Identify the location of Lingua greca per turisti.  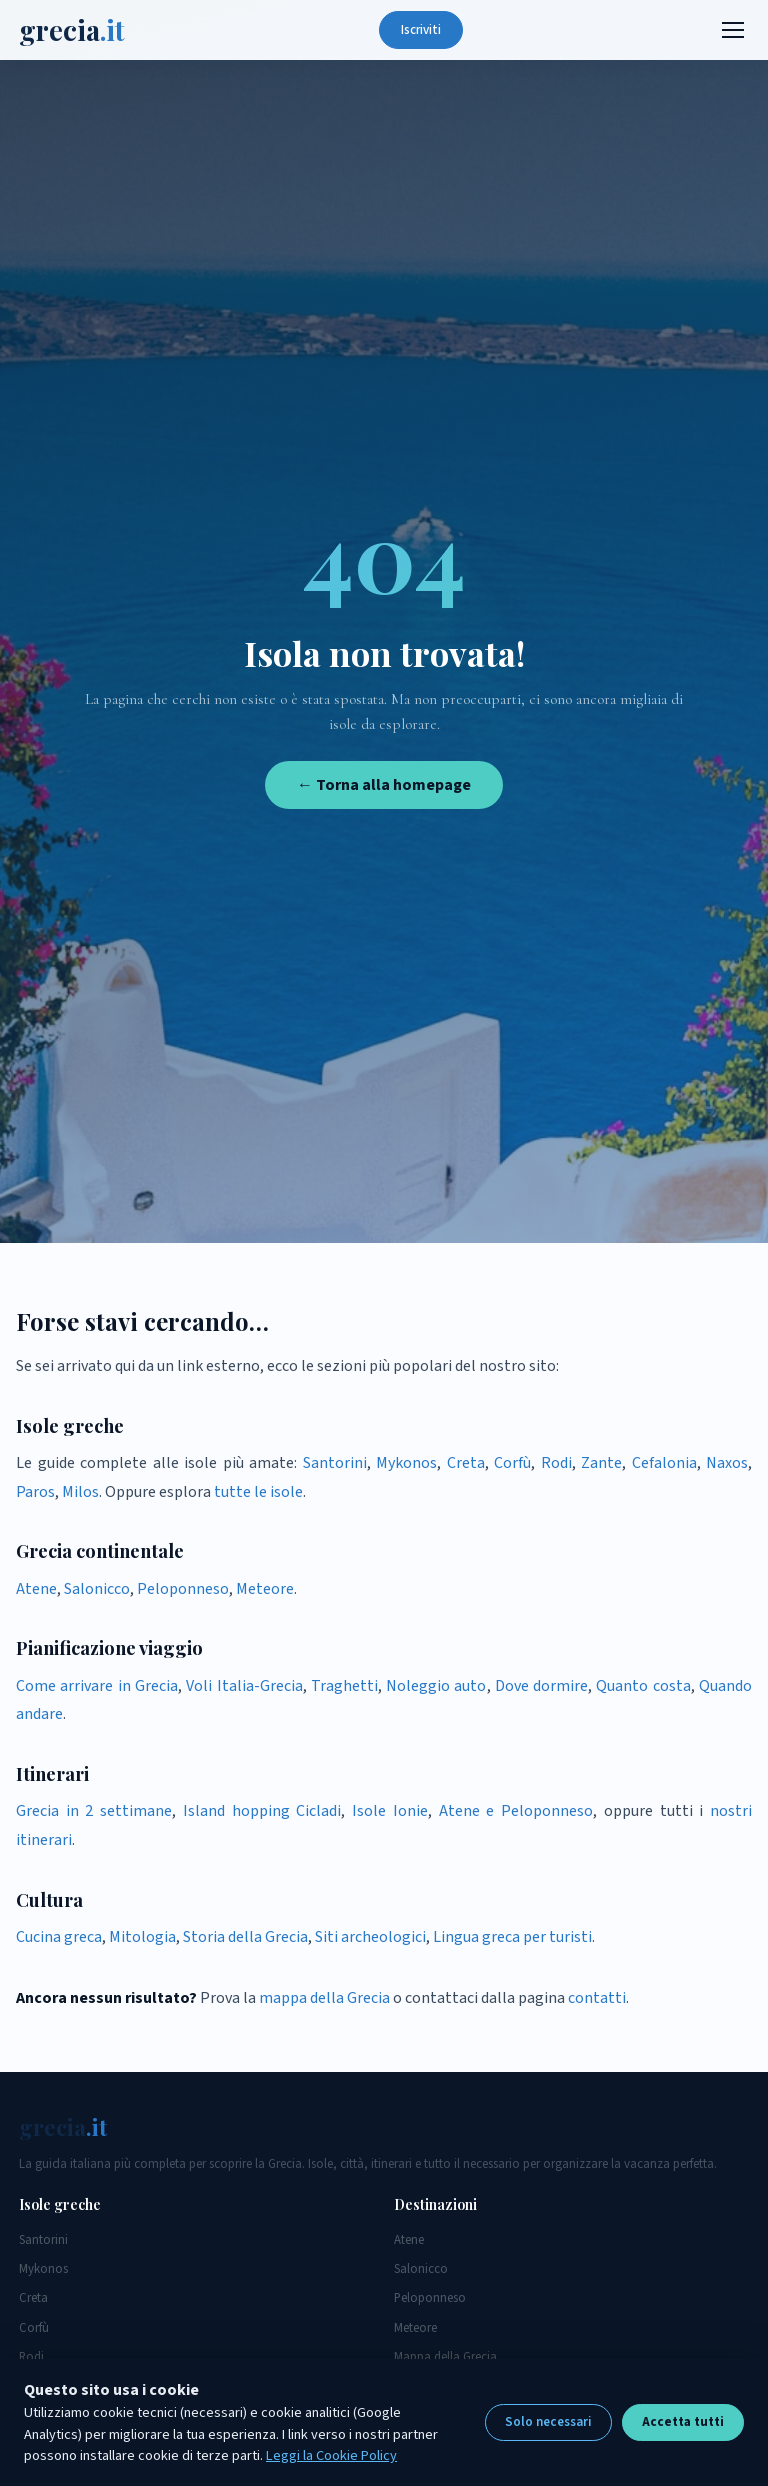
(512, 1937).